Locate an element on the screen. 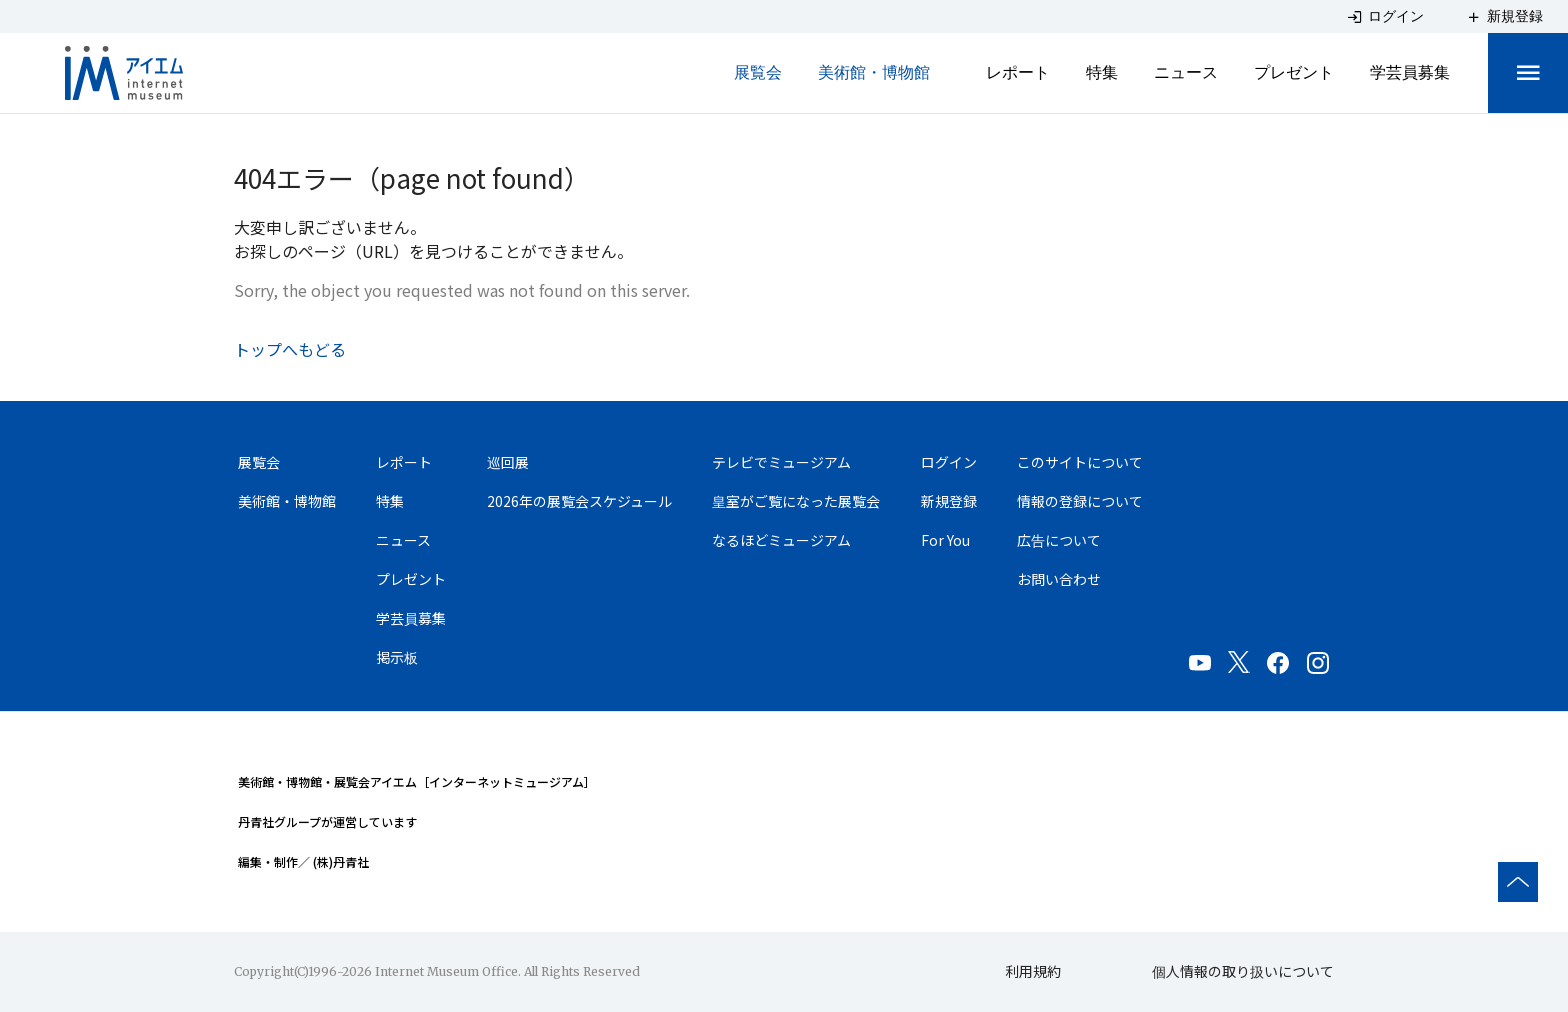 This screenshot has height=1012, width=1568. 2026年の展覧会スケジュール is located at coordinates (579, 501).